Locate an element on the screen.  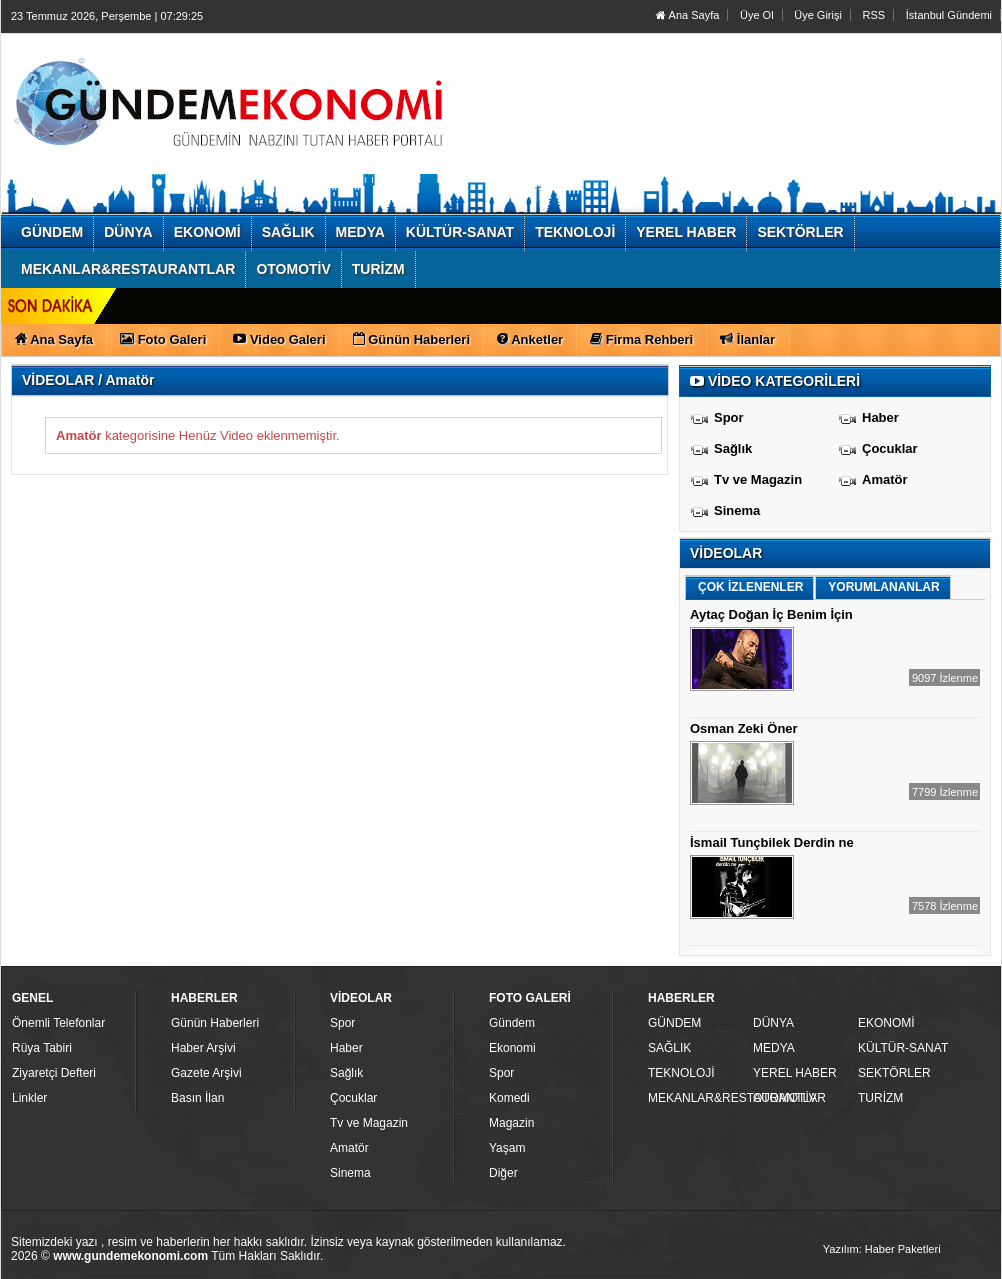
Sinema is located at coordinates (737, 510).